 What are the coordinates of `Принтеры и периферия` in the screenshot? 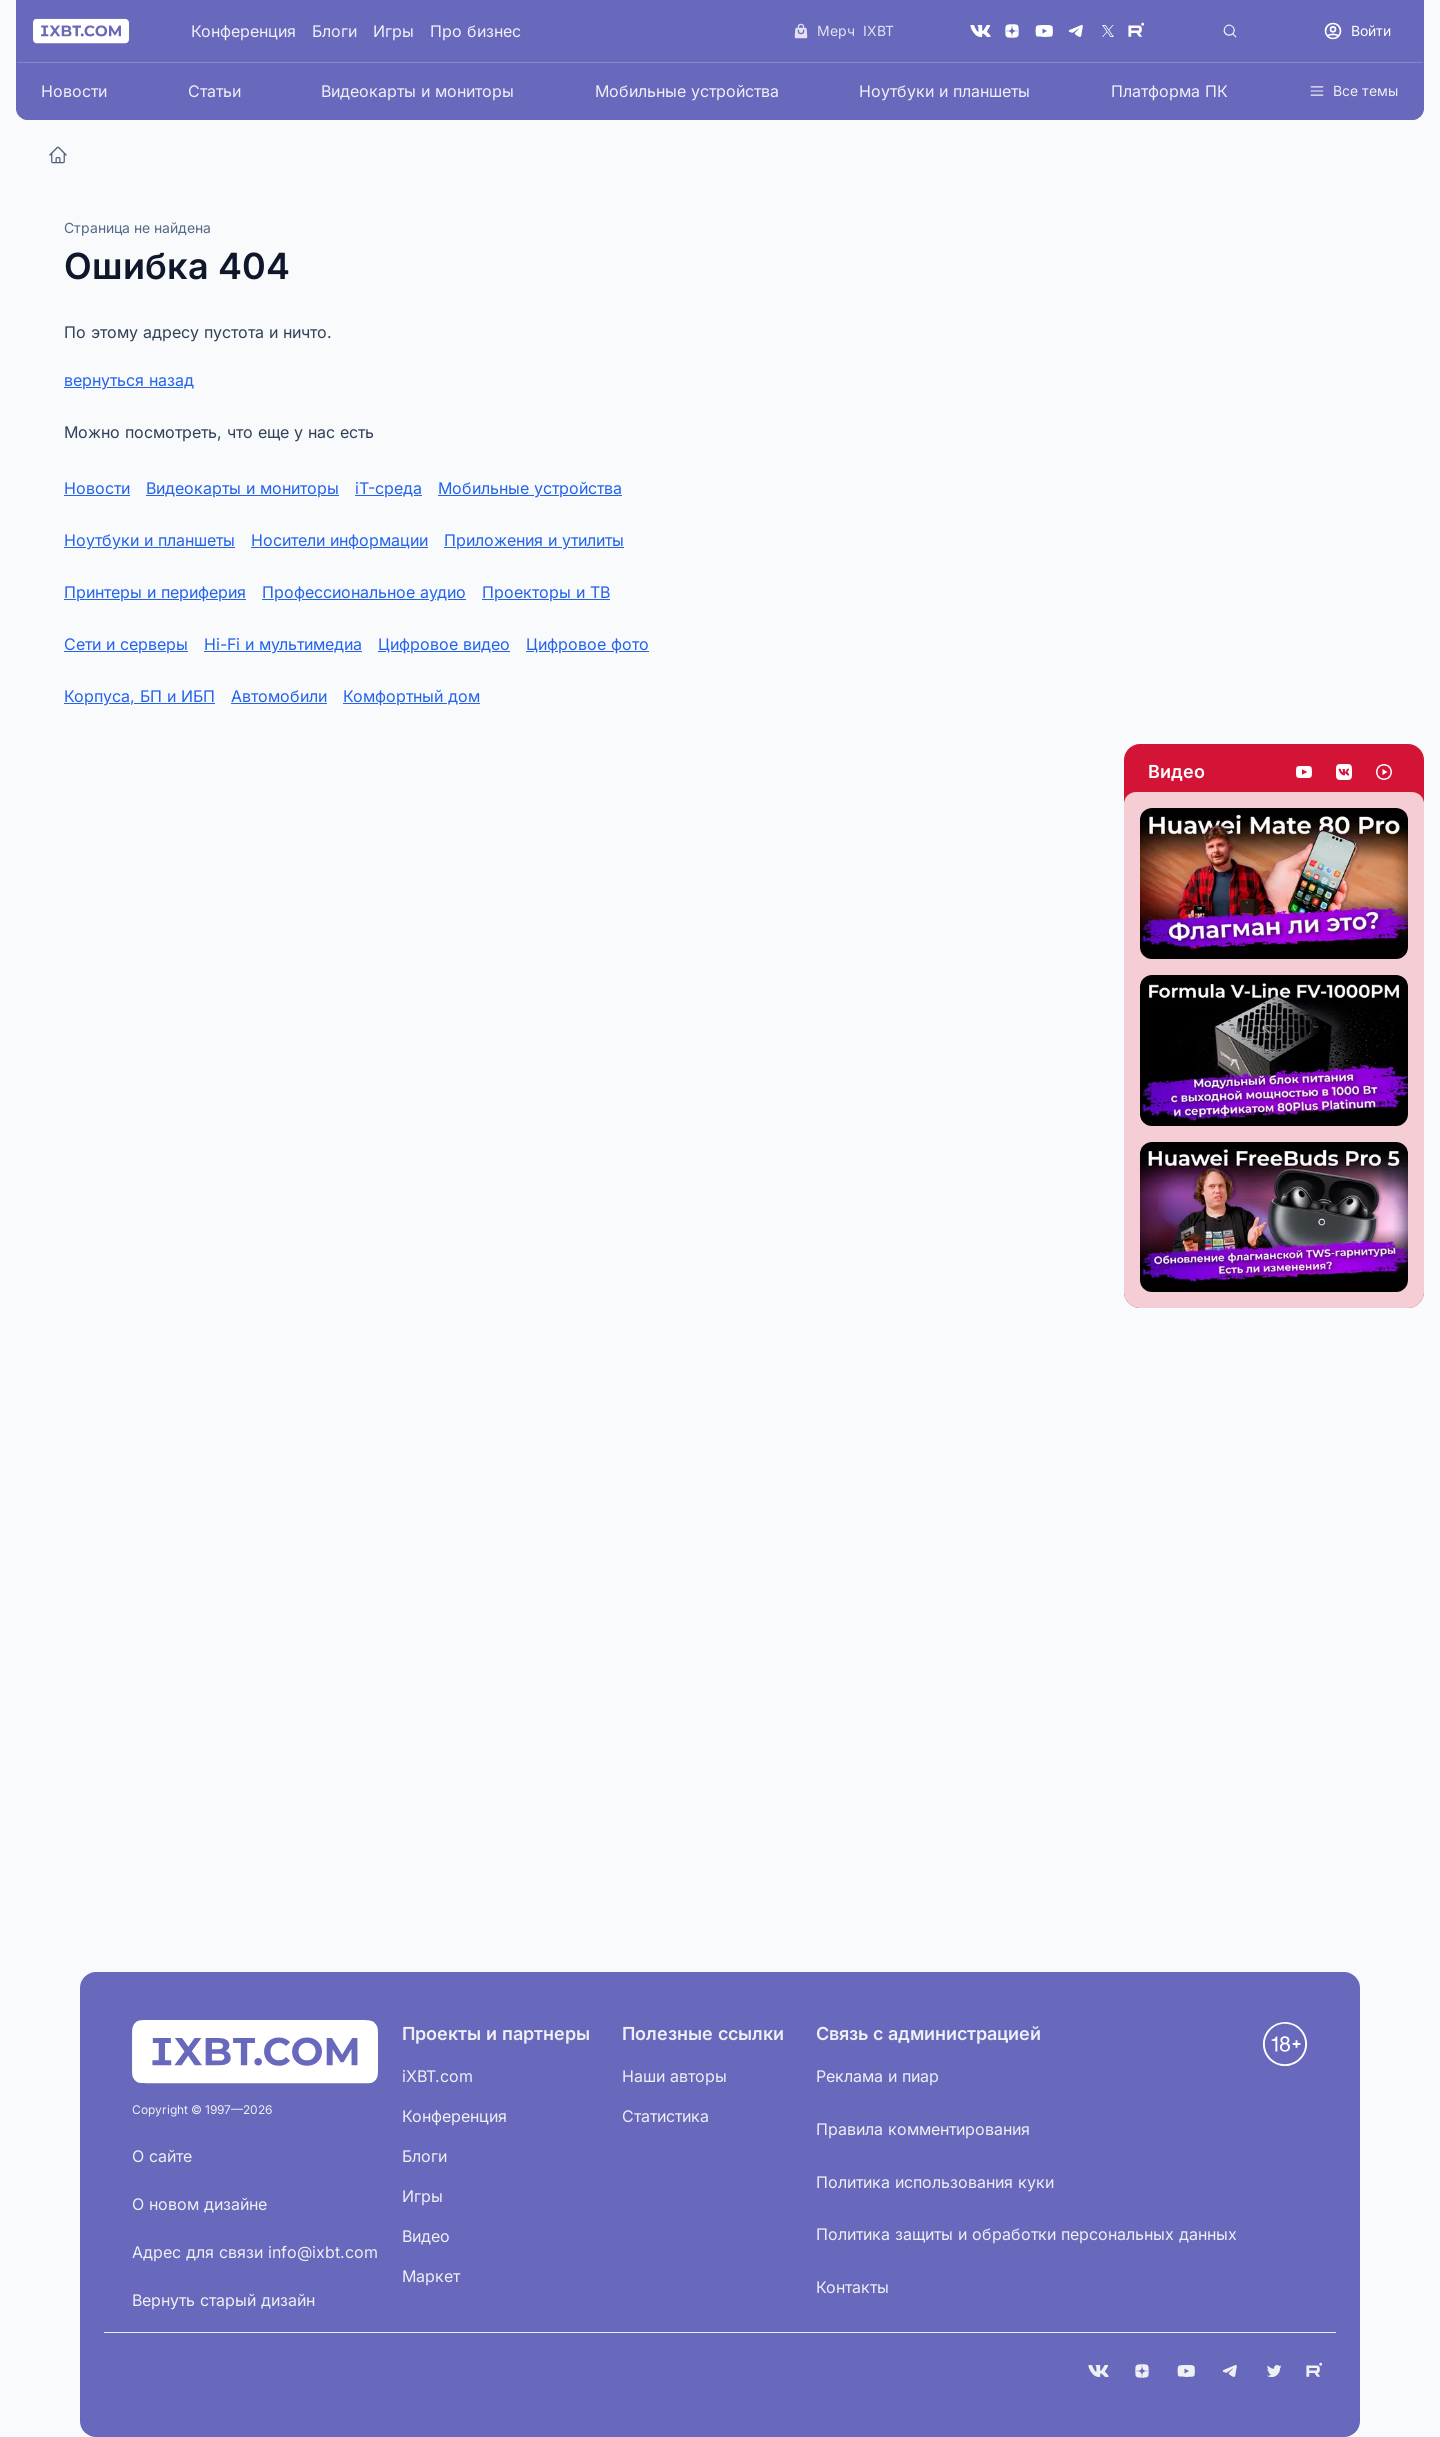 It's located at (155, 592).